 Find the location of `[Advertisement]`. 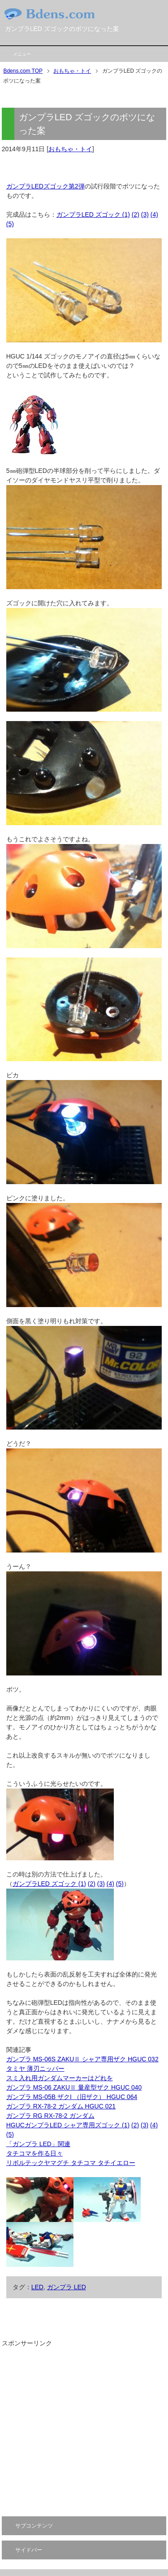

[Advertisement] is located at coordinates (84, 2432).